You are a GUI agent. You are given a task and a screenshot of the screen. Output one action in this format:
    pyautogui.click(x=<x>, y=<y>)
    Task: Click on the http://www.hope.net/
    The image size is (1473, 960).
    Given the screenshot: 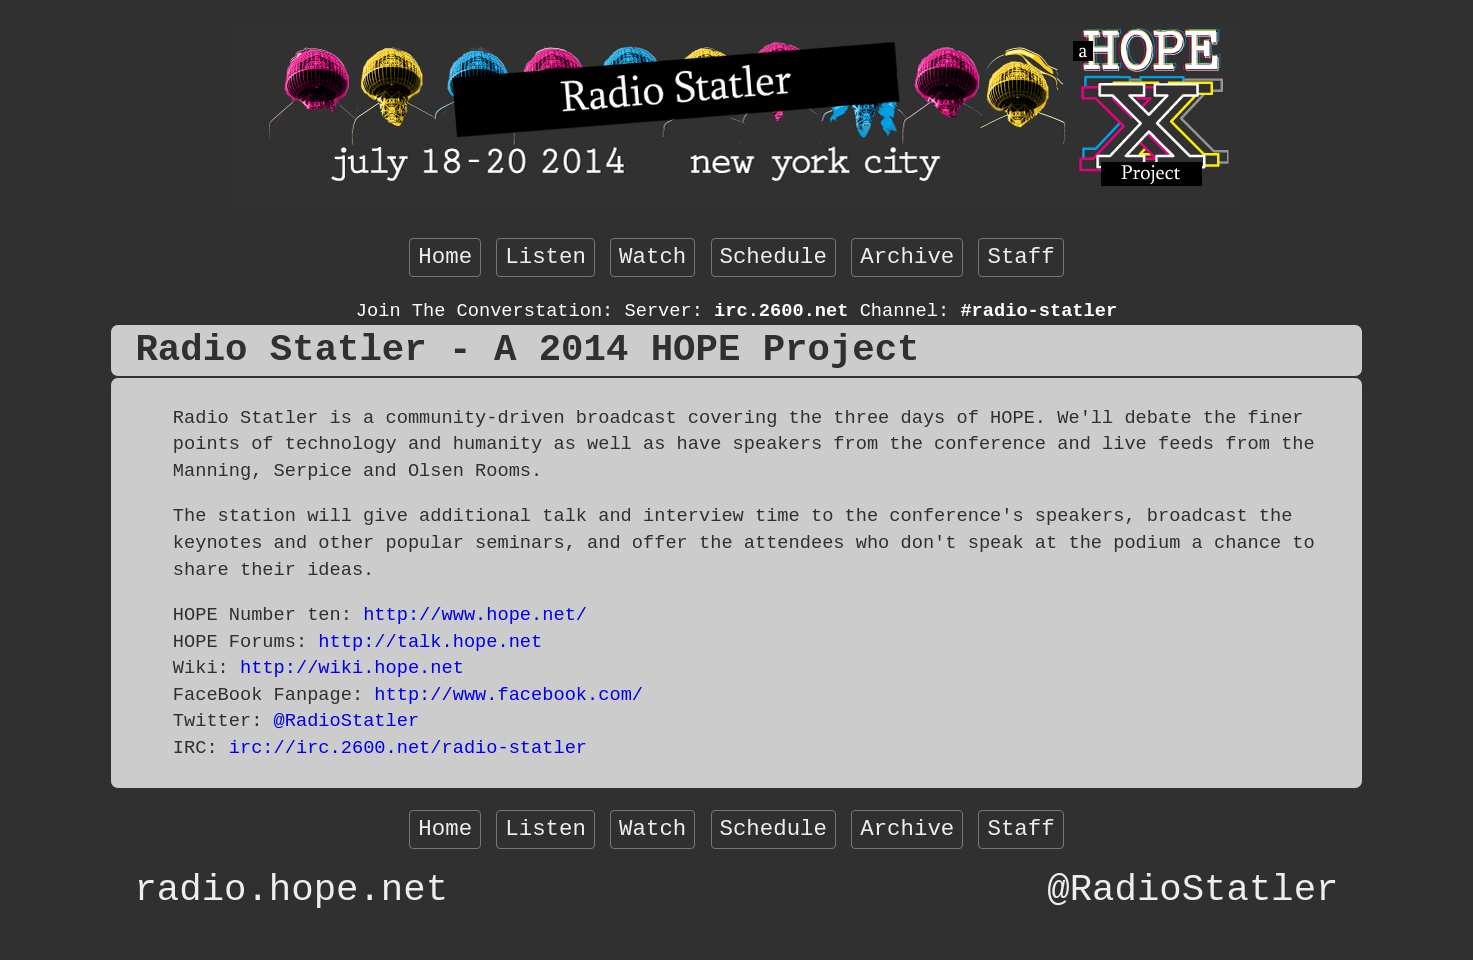 What is the action you would take?
    pyautogui.click(x=475, y=615)
    